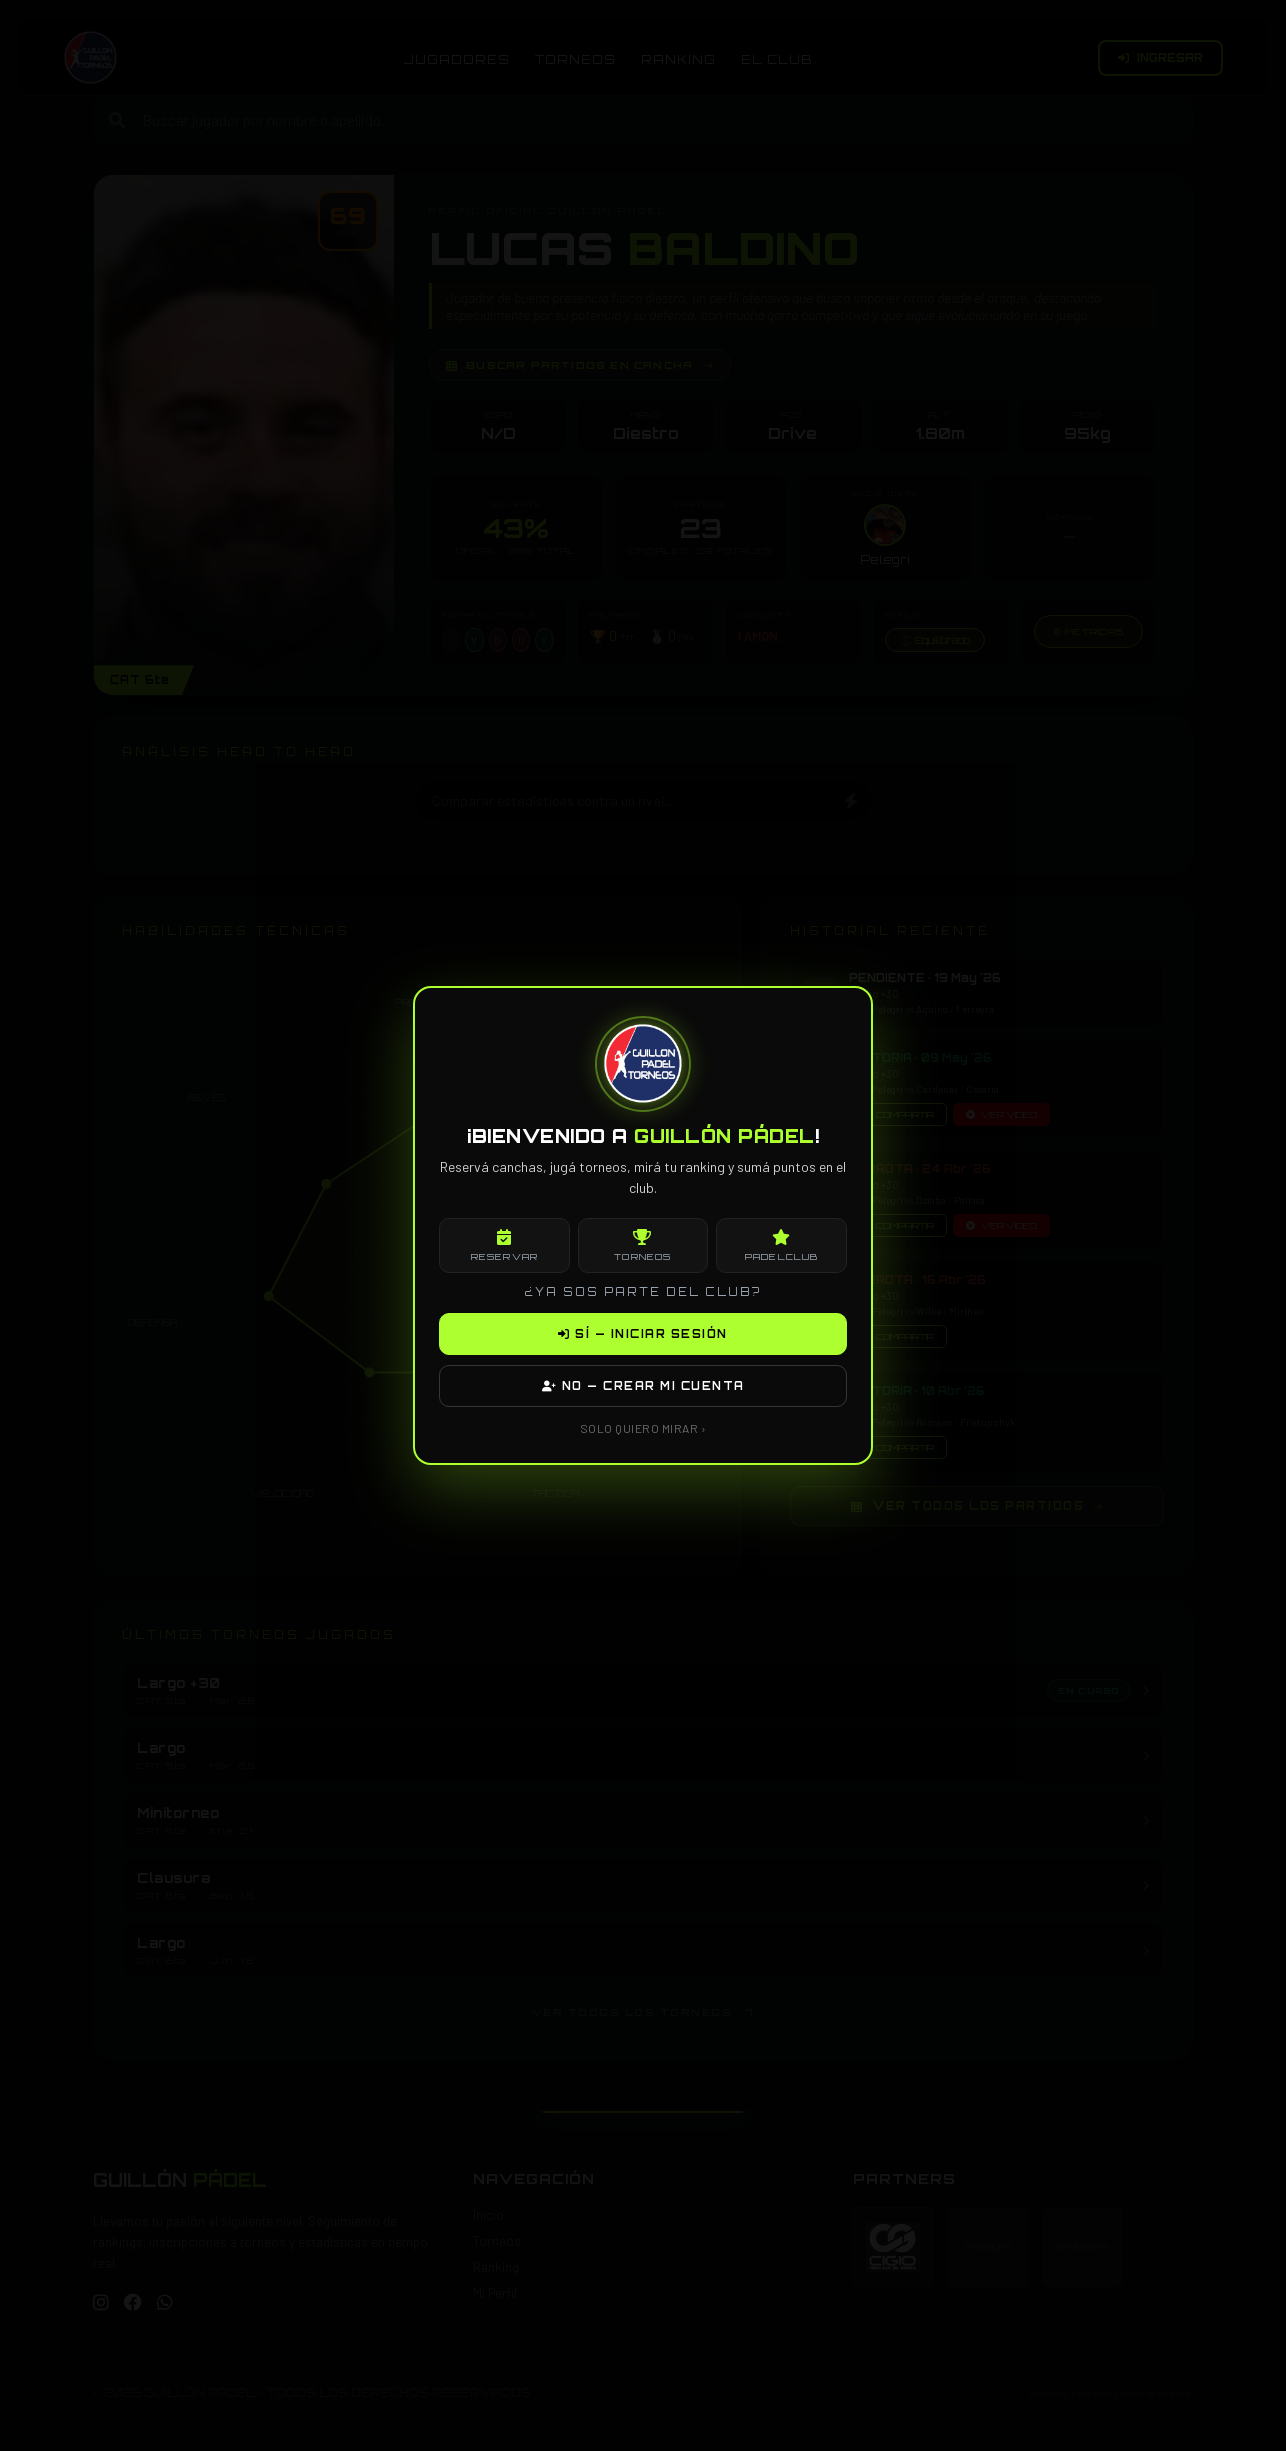  I want to click on SÍ — INICIAR SESIÓN, so click(643, 1334).